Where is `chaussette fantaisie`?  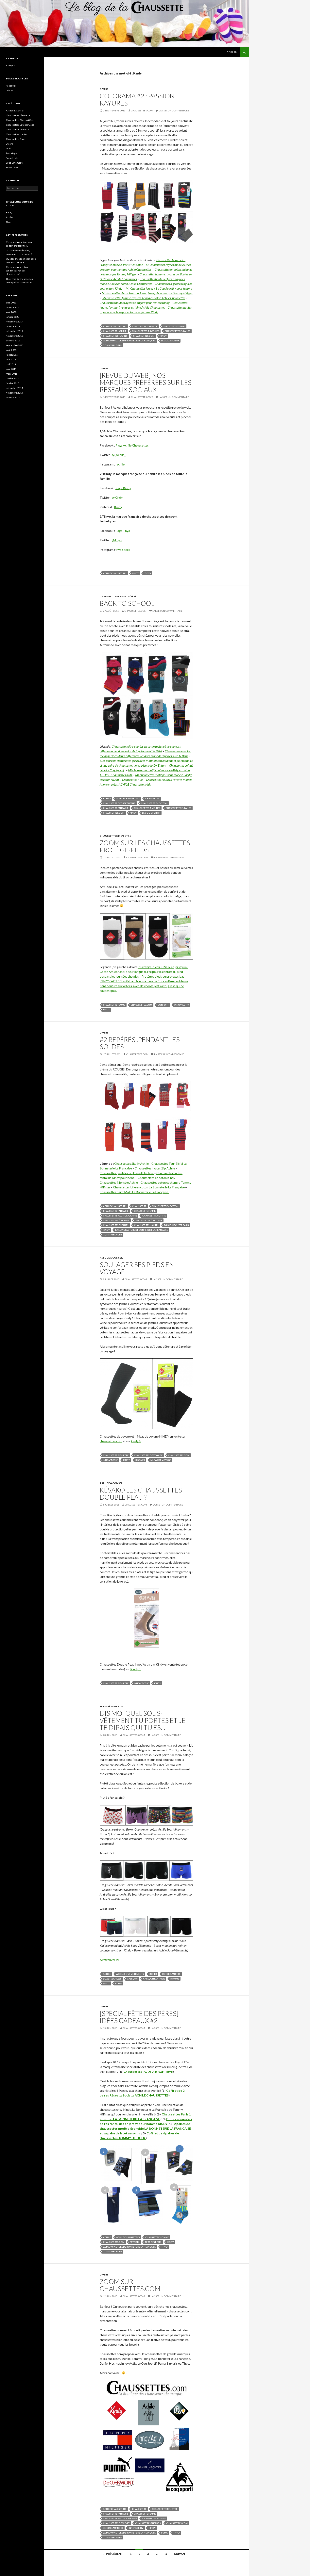
chaussette fantaisie is located at coordinates (144, 326).